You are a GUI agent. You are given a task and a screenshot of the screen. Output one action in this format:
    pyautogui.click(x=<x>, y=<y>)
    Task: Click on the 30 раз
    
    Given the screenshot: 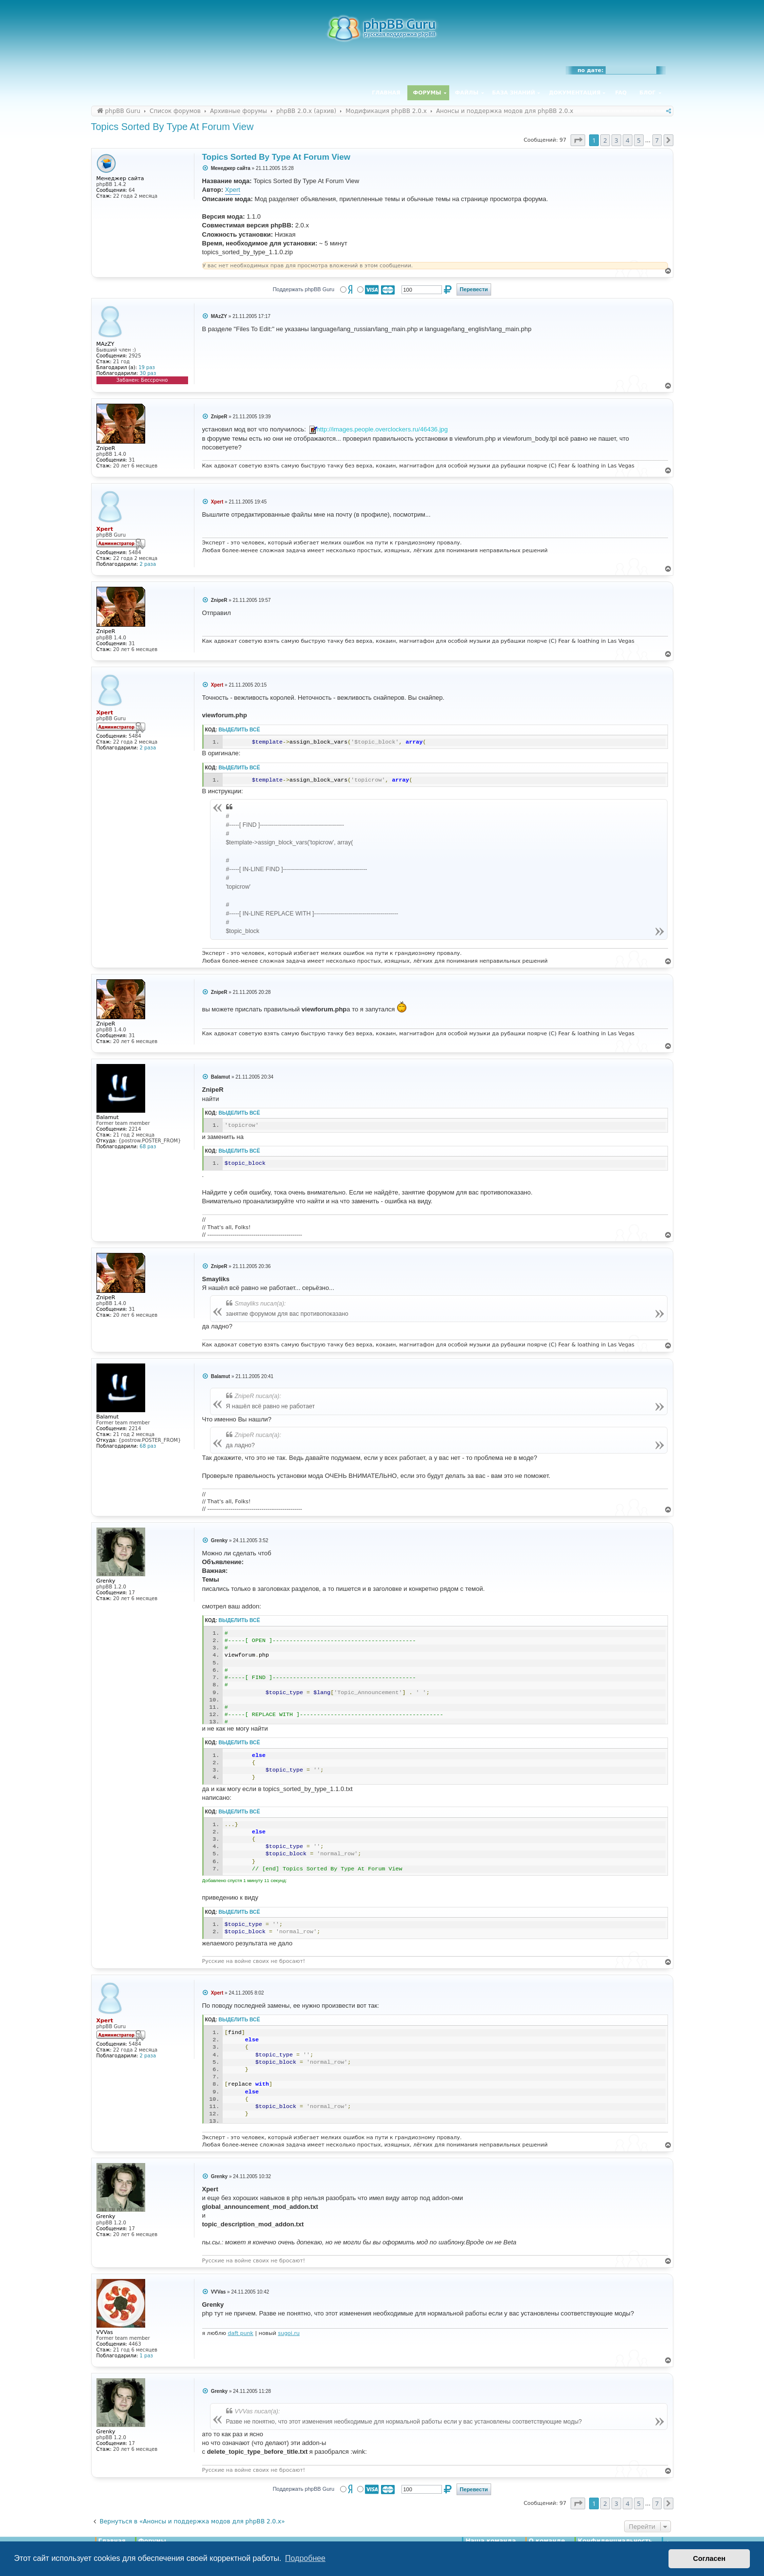 What is the action you would take?
    pyautogui.click(x=148, y=373)
    